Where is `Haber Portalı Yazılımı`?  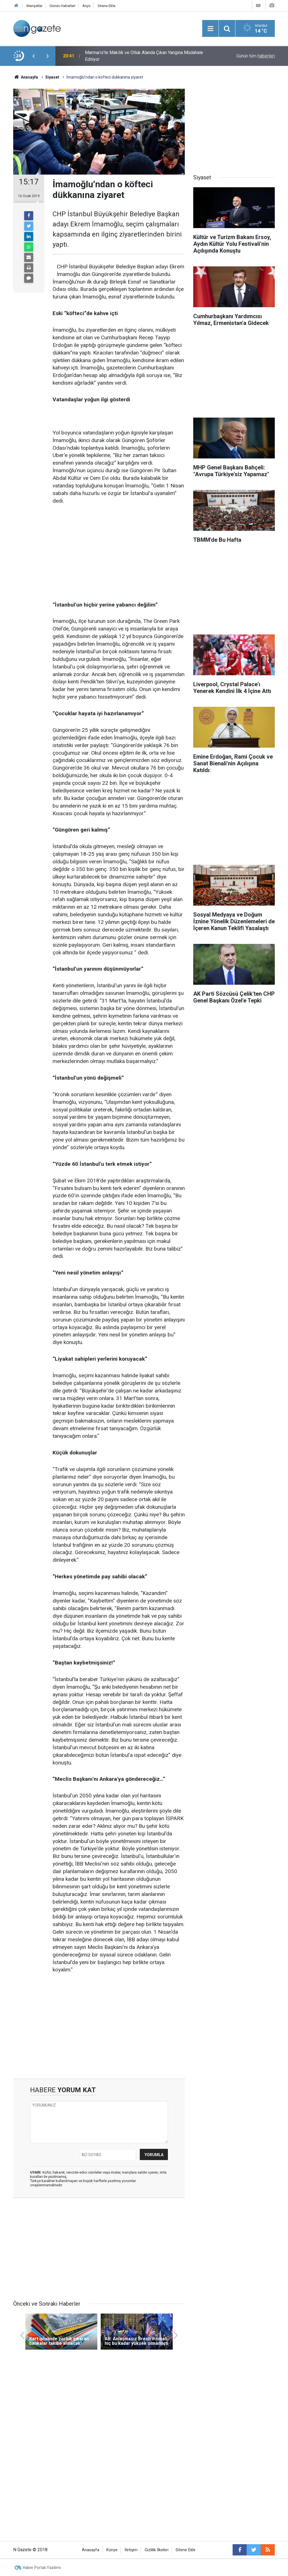 Haber Portalı Yazılımı is located at coordinates (42, 2567).